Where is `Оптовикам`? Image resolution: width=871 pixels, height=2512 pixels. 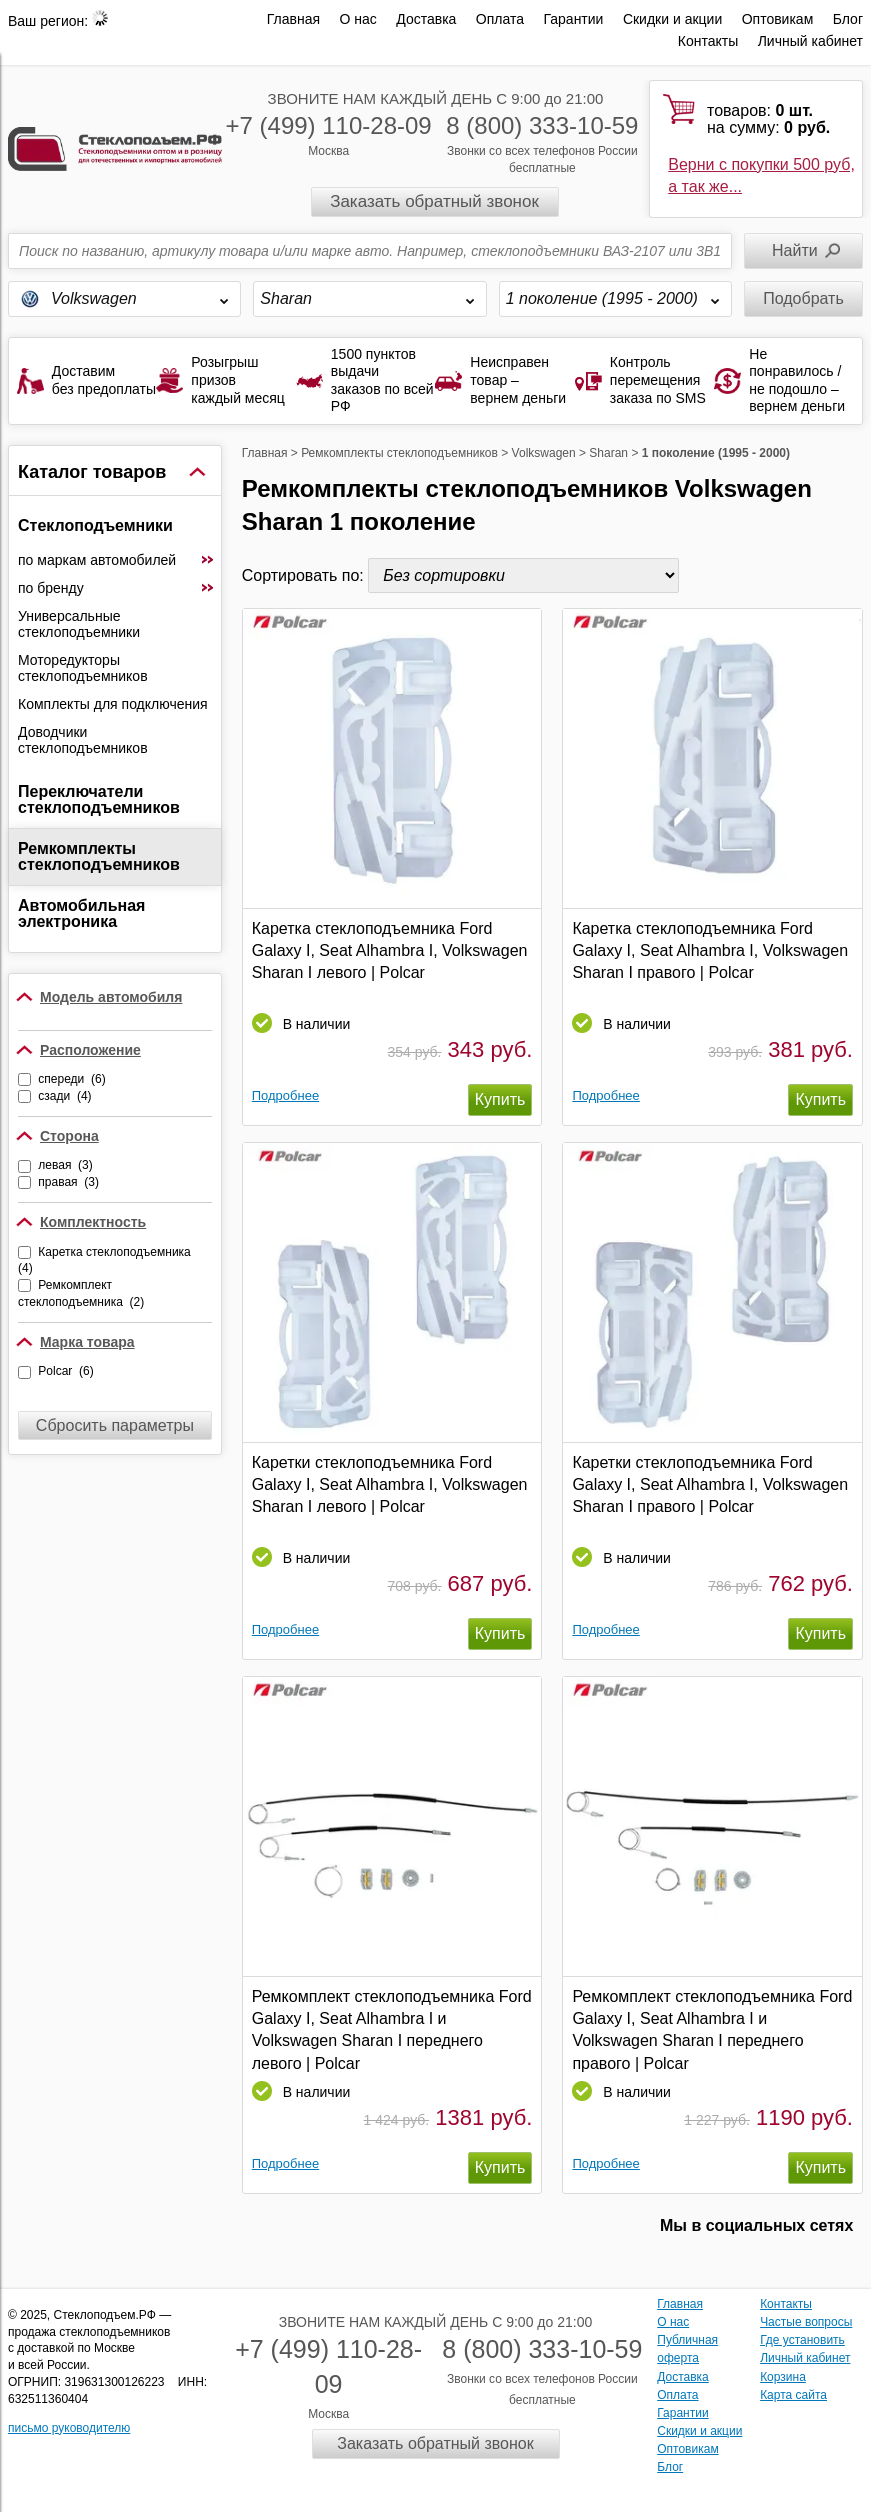
Оптовикам is located at coordinates (778, 19).